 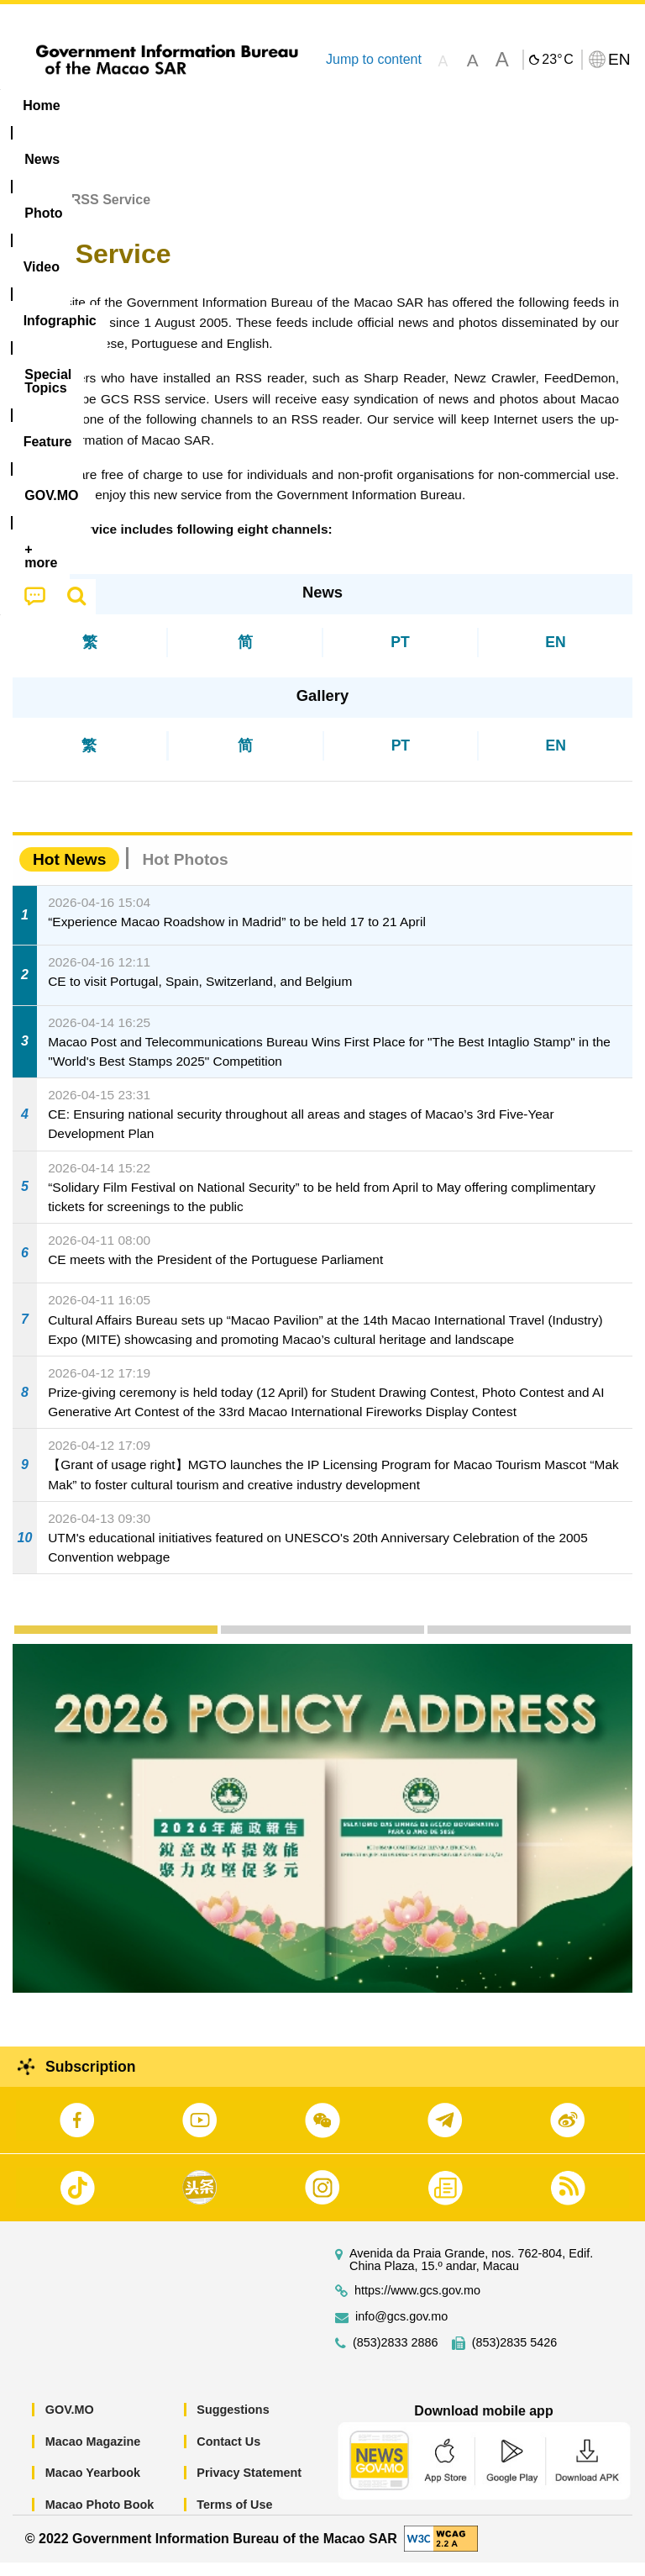 I want to click on (853)2835 5426, so click(x=515, y=2356).